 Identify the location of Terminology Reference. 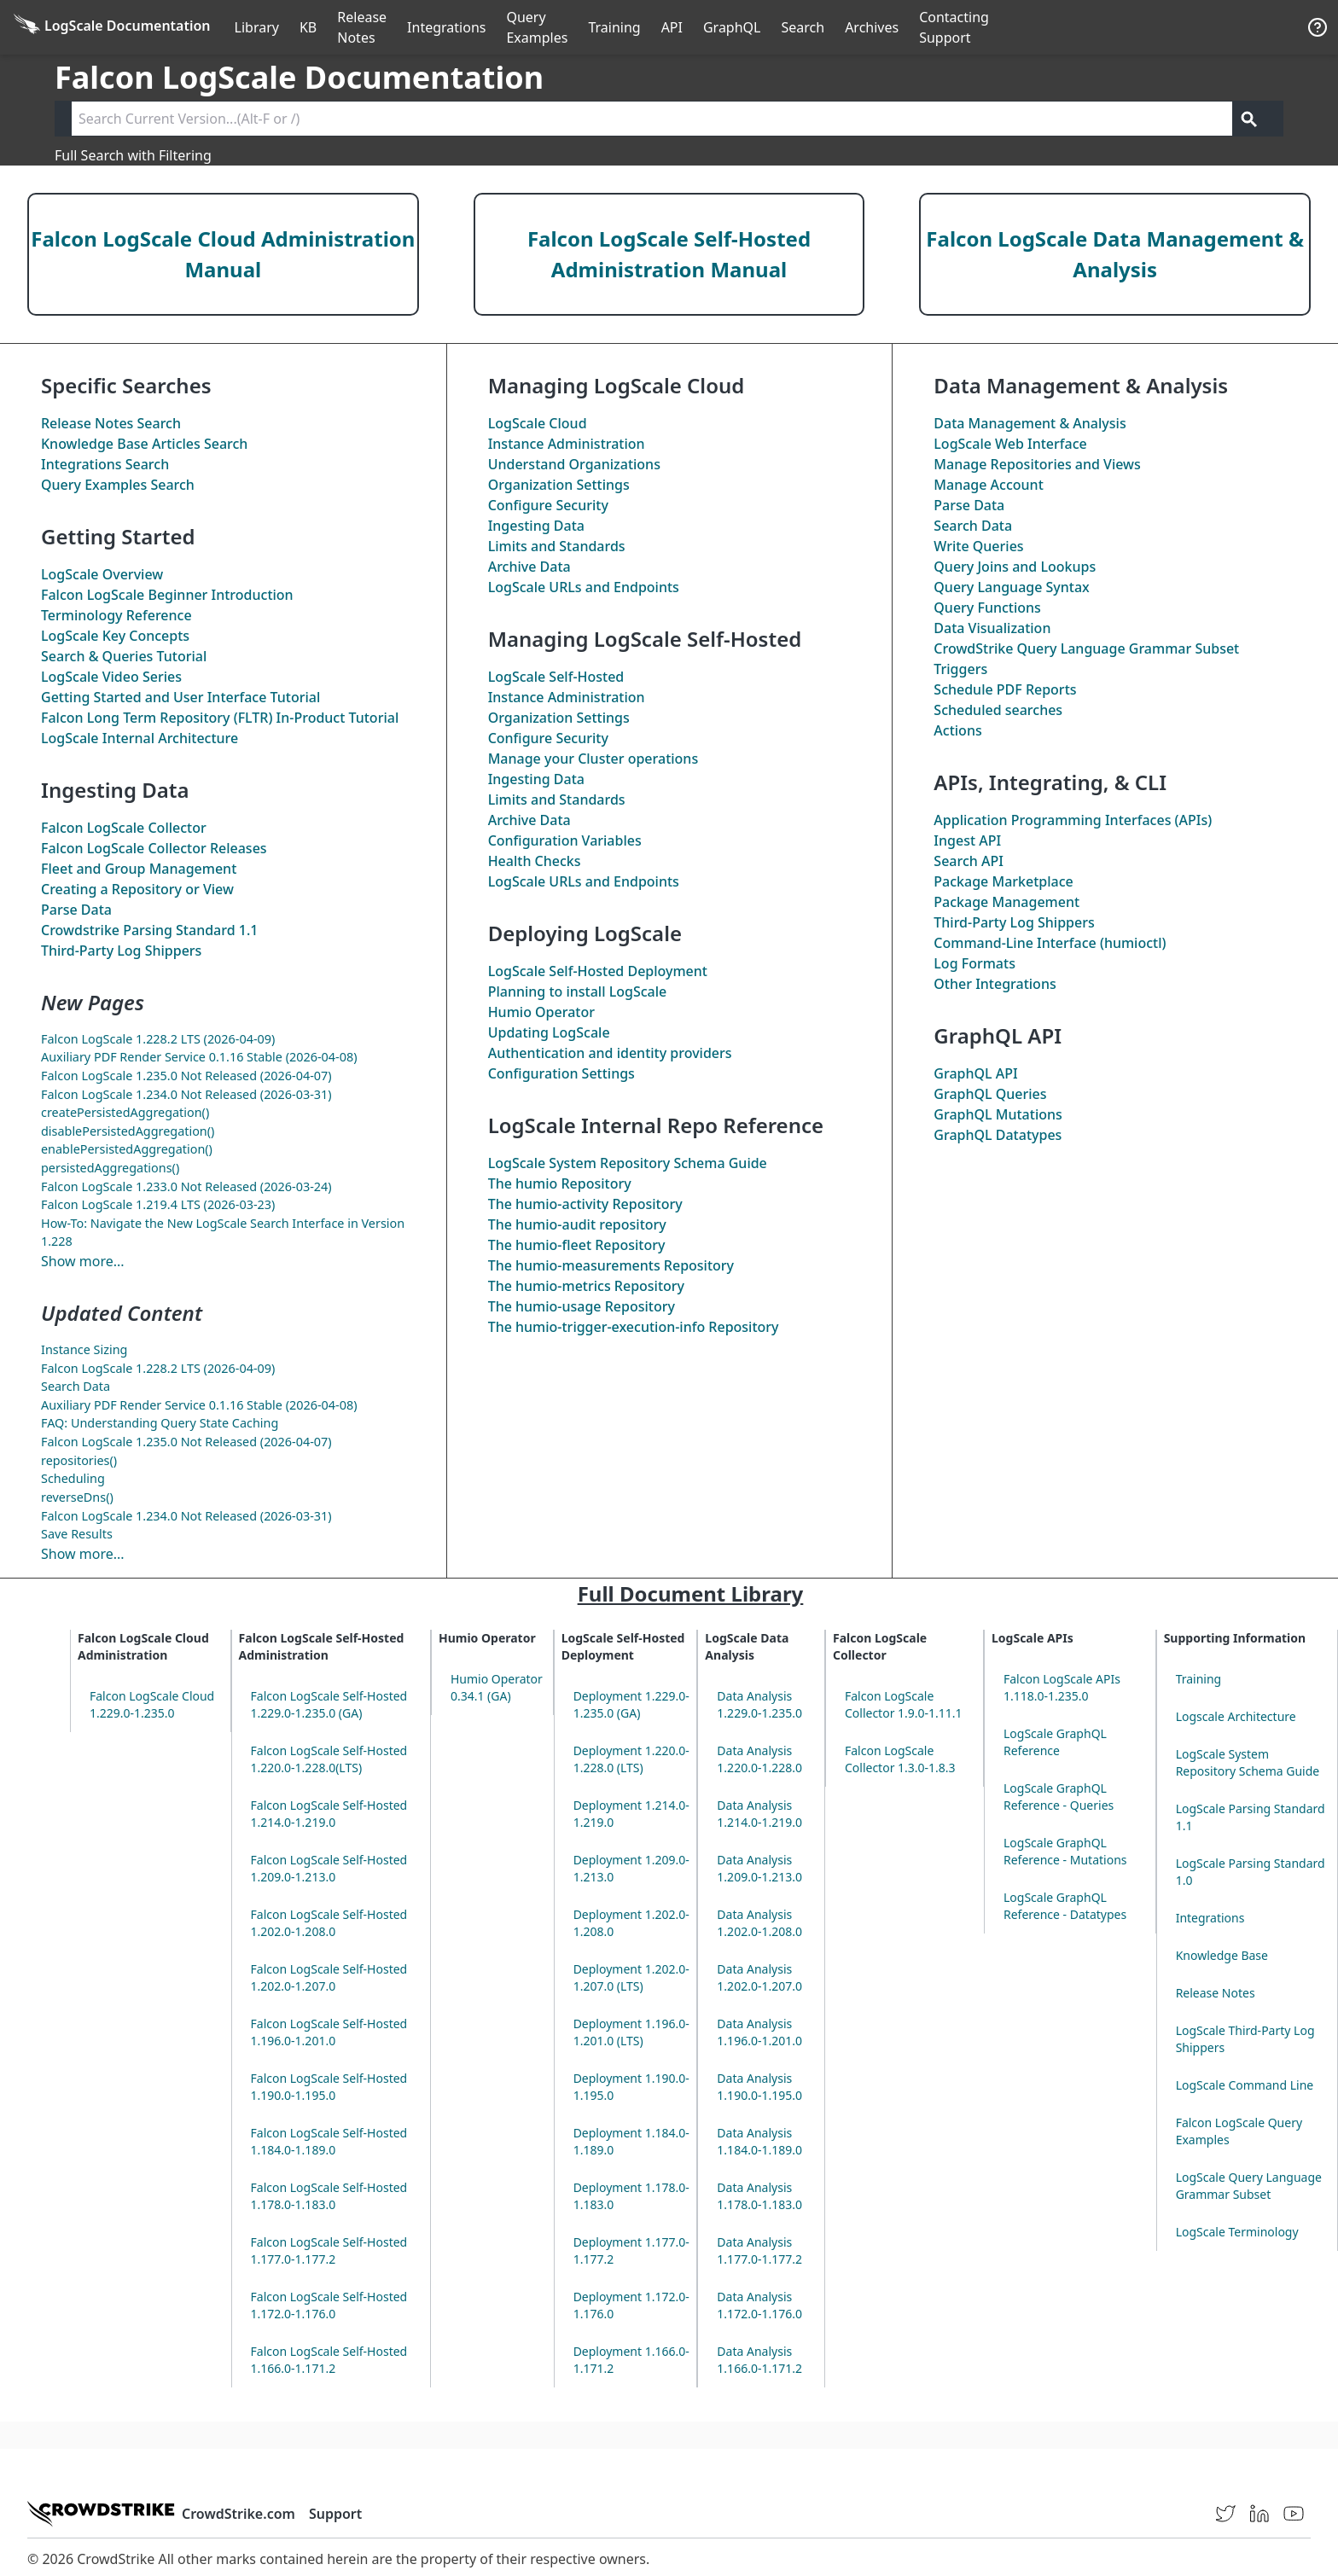
(116, 615).